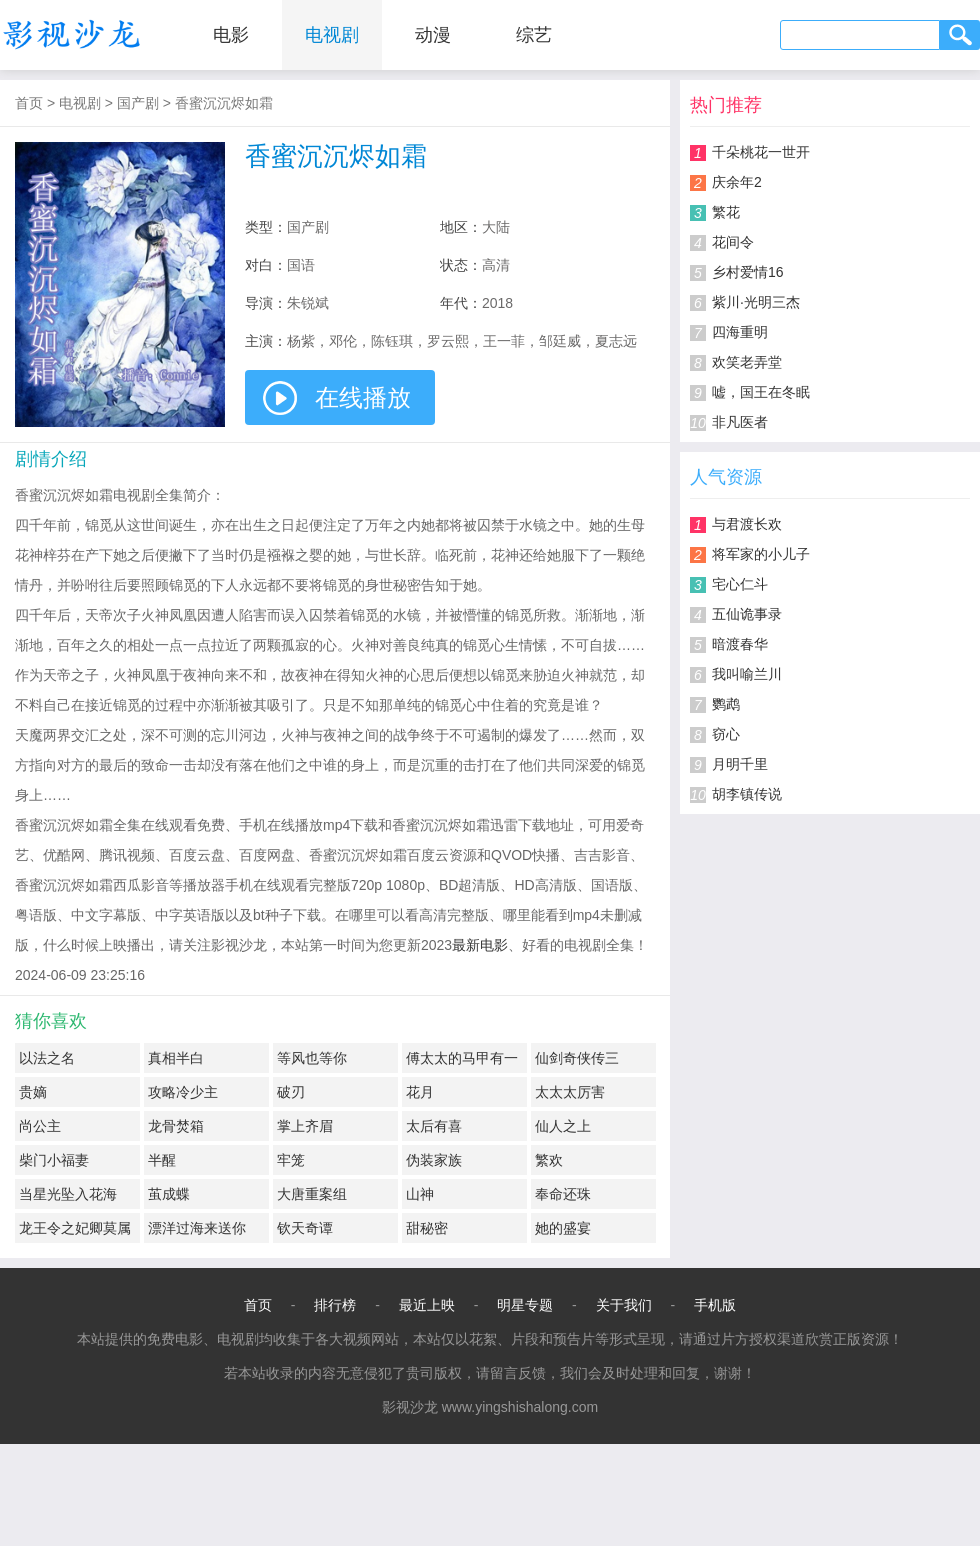 This screenshot has height=1546, width=980. What do you see at coordinates (75, 1228) in the screenshot?
I see `龙王令之妃卿莫属` at bounding box center [75, 1228].